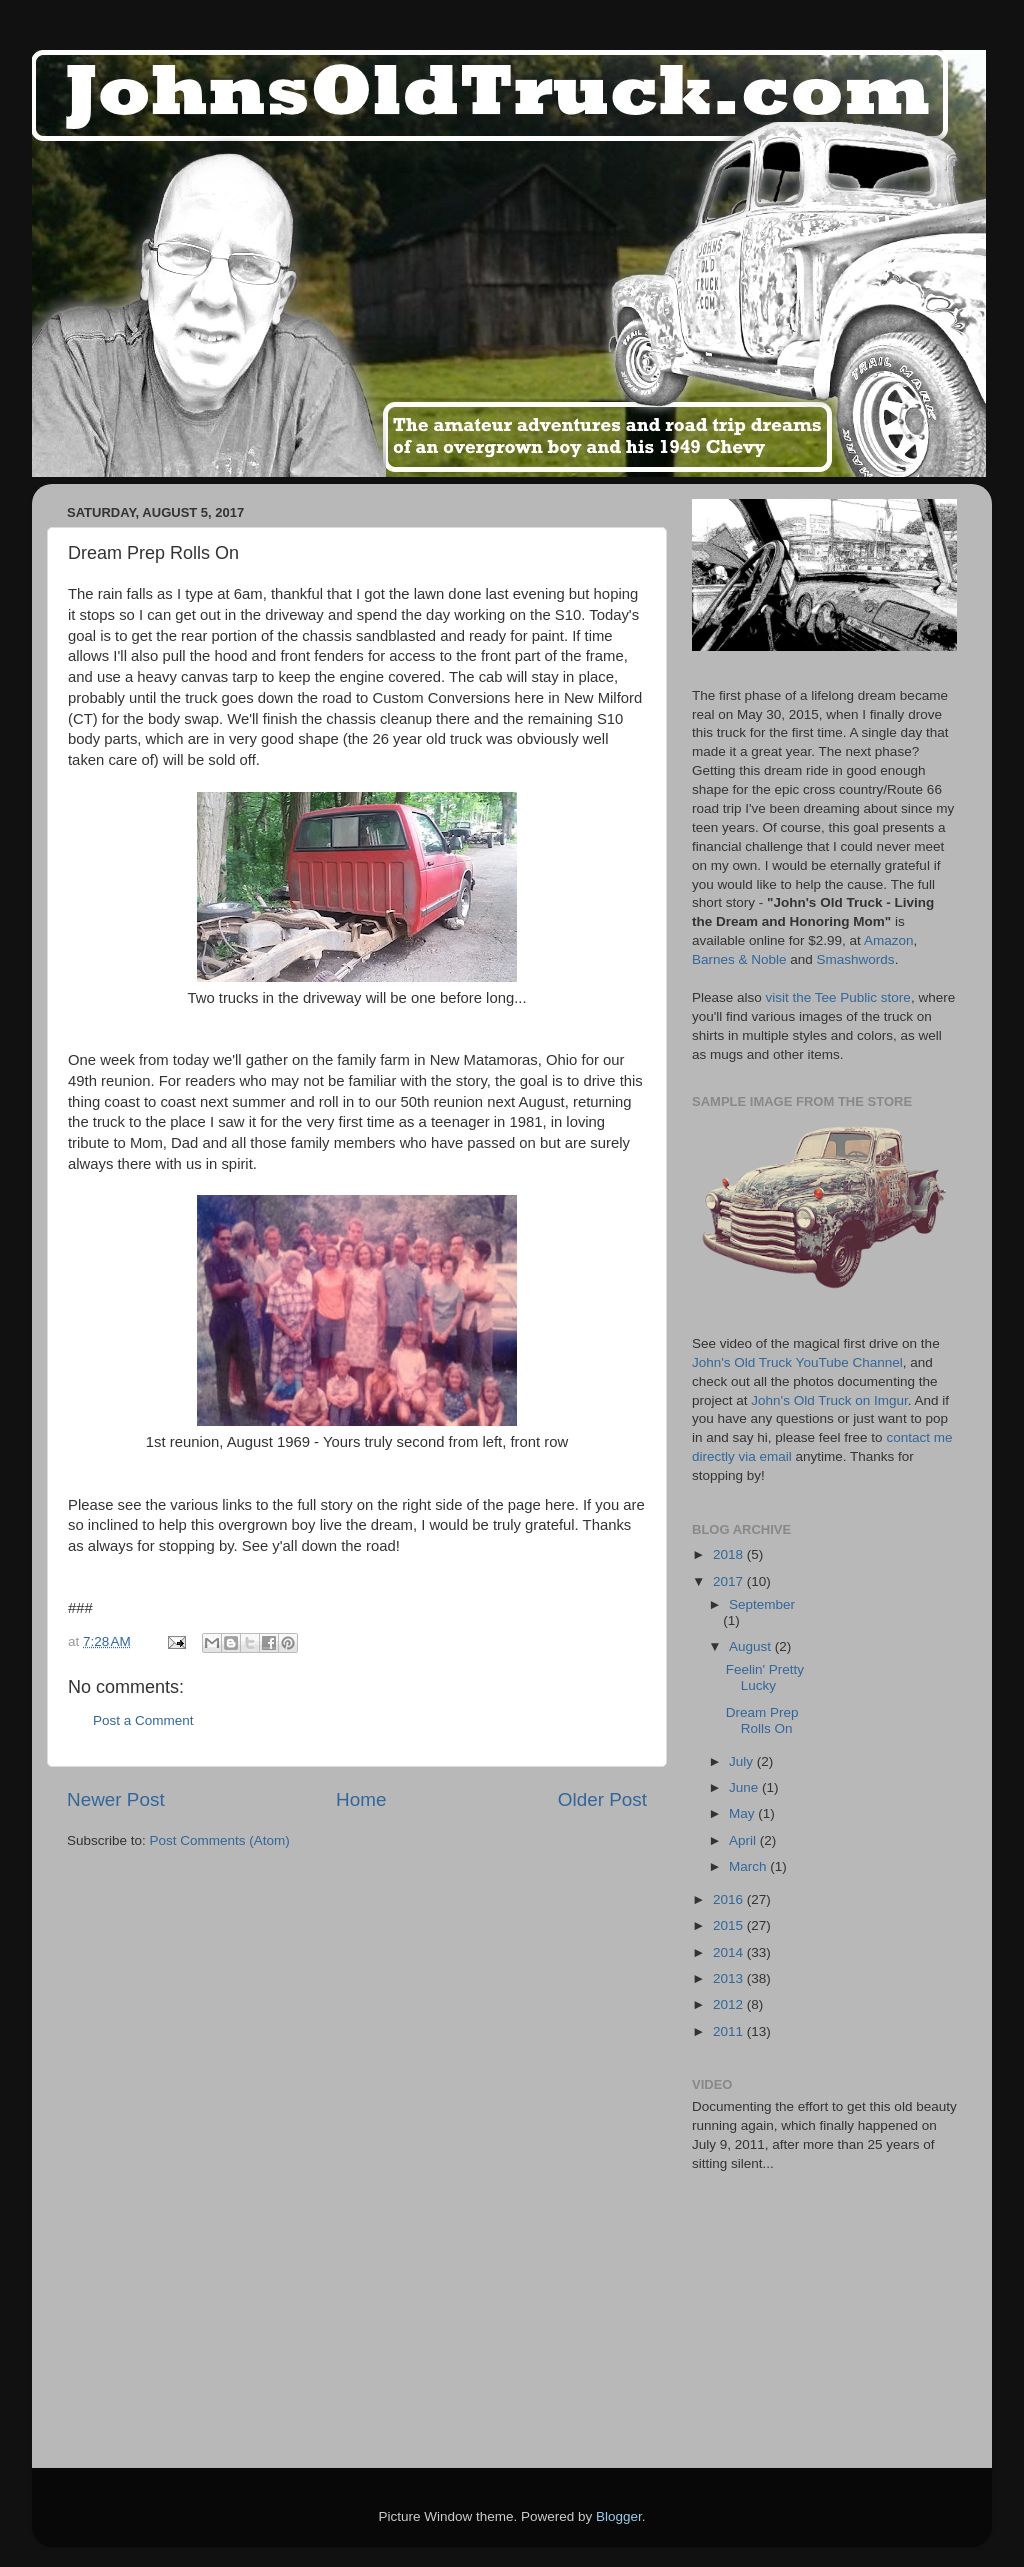 The image size is (1024, 2567). What do you see at coordinates (730, 2031) in the screenshot?
I see `2011` at bounding box center [730, 2031].